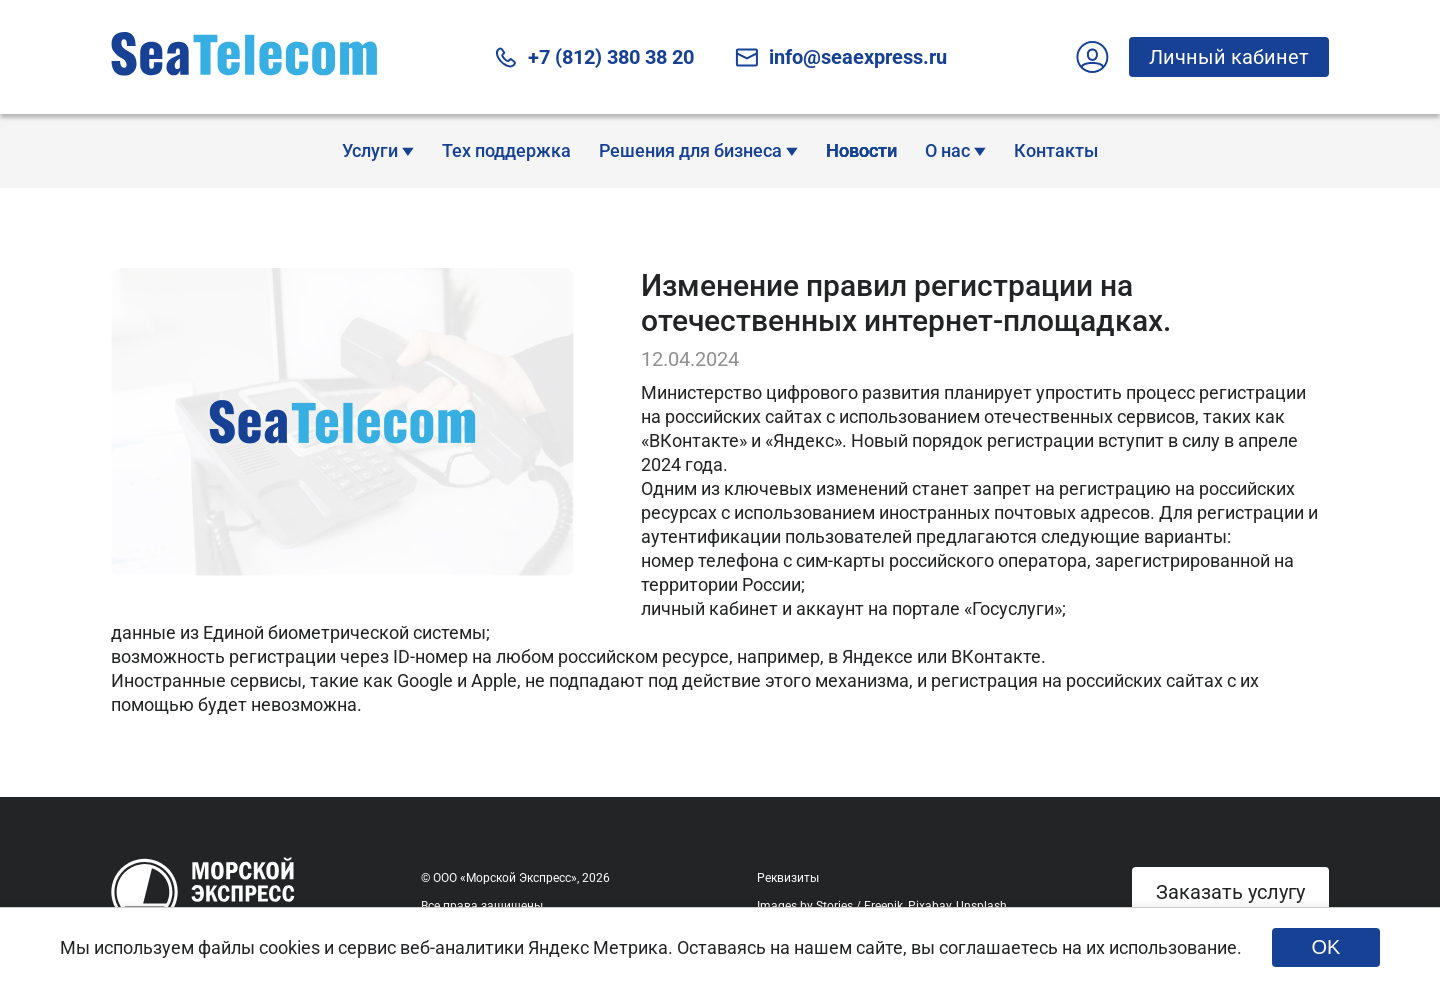  What do you see at coordinates (593, 57) in the screenshot?
I see `+7 (812) 380 38 20` at bounding box center [593, 57].